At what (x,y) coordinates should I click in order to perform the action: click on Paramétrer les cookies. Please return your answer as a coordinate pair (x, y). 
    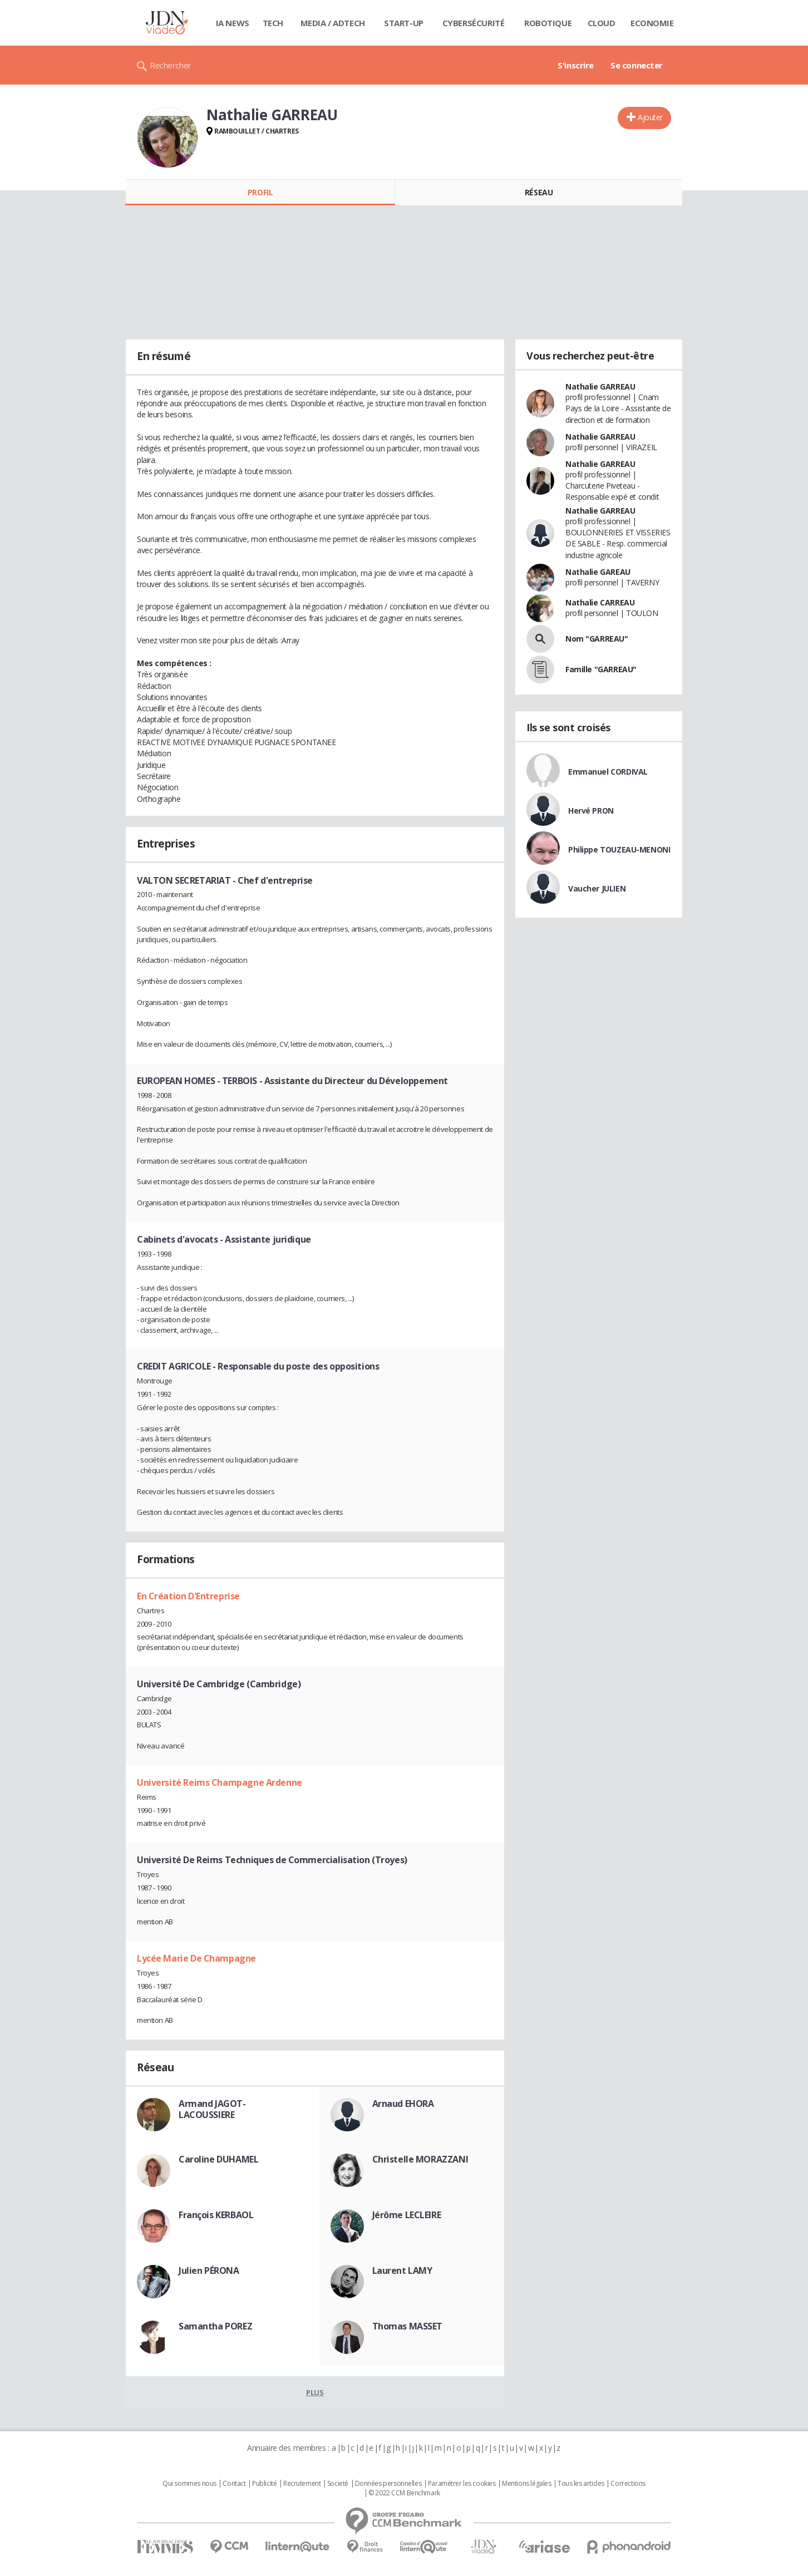
    Looking at the image, I should click on (462, 2484).